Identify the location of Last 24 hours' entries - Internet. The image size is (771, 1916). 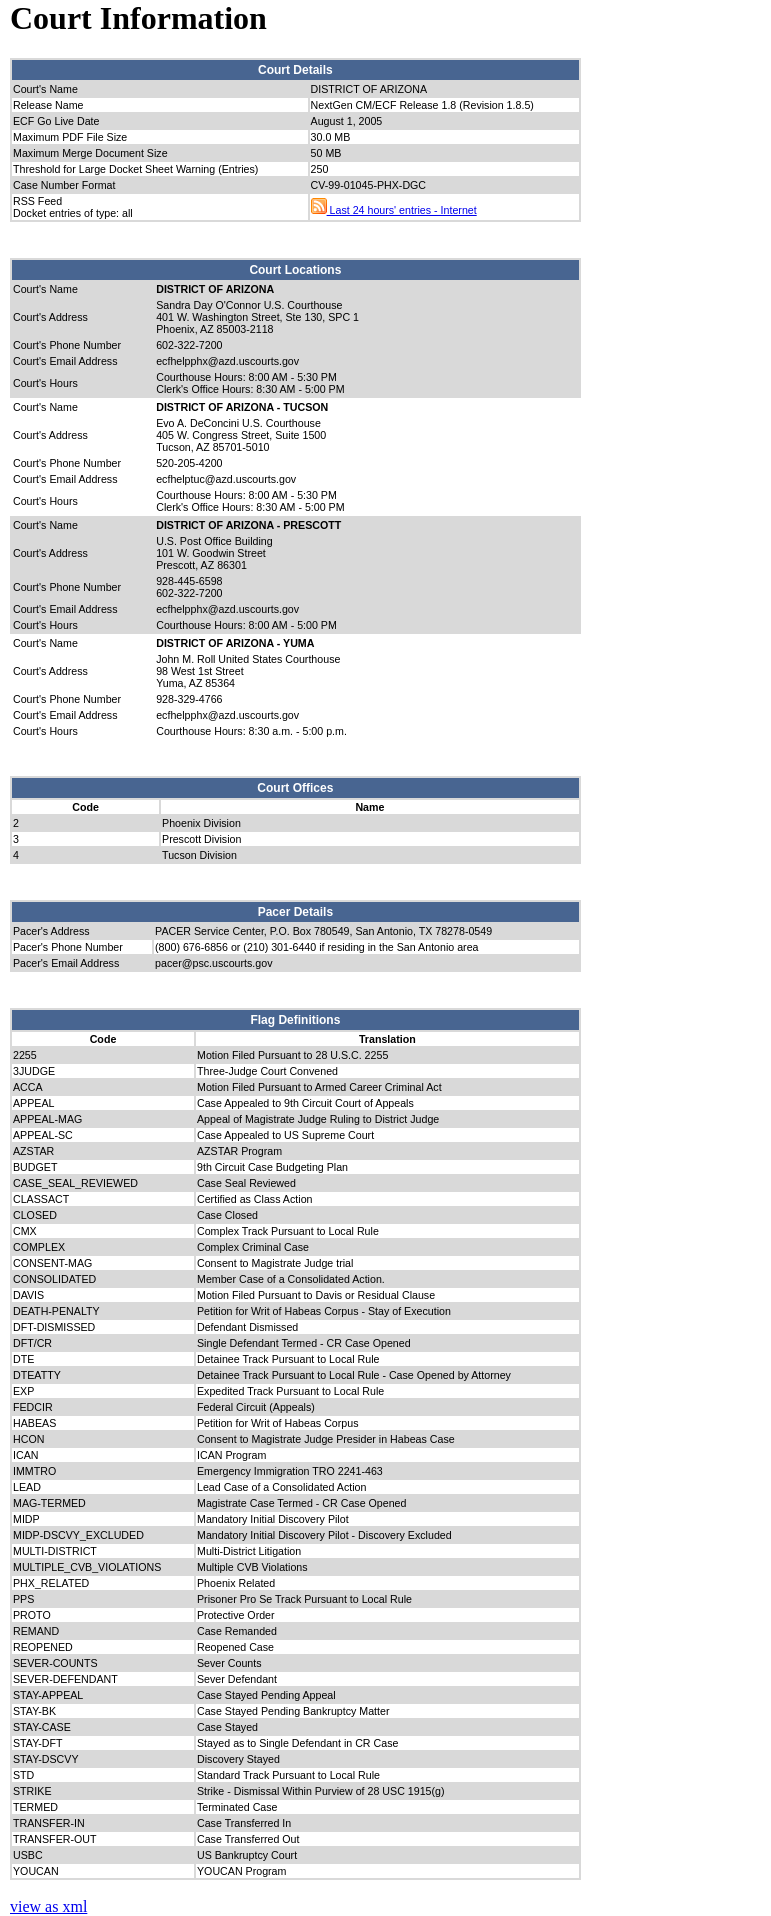
(394, 210).